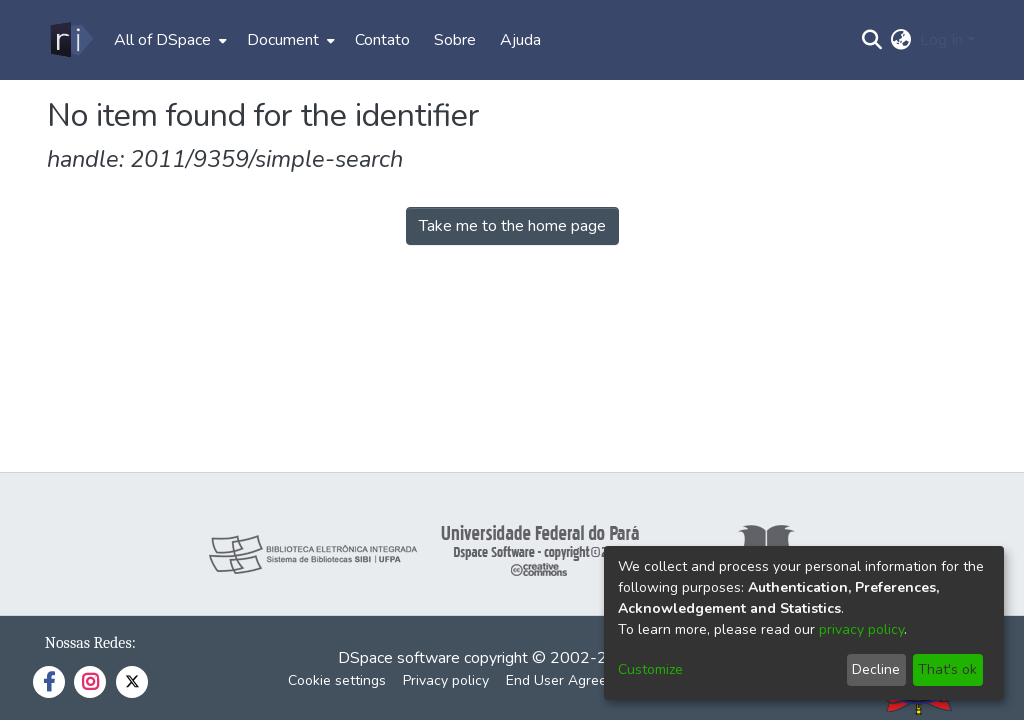 The width and height of the screenshot is (1024, 720). What do you see at coordinates (399, 658) in the screenshot?
I see `DSpace software` at bounding box center [399, 658].